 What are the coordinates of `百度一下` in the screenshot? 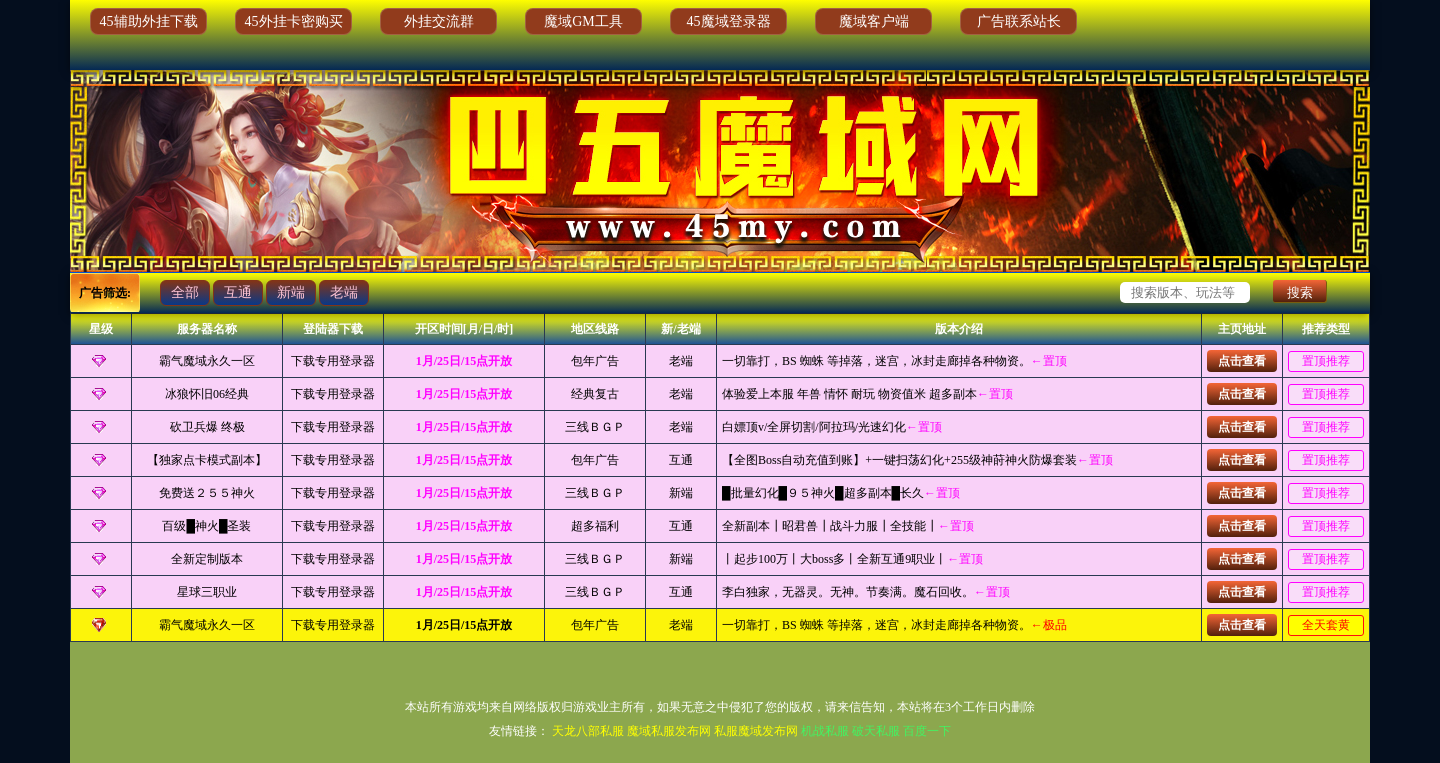 It's located at (927, 731).